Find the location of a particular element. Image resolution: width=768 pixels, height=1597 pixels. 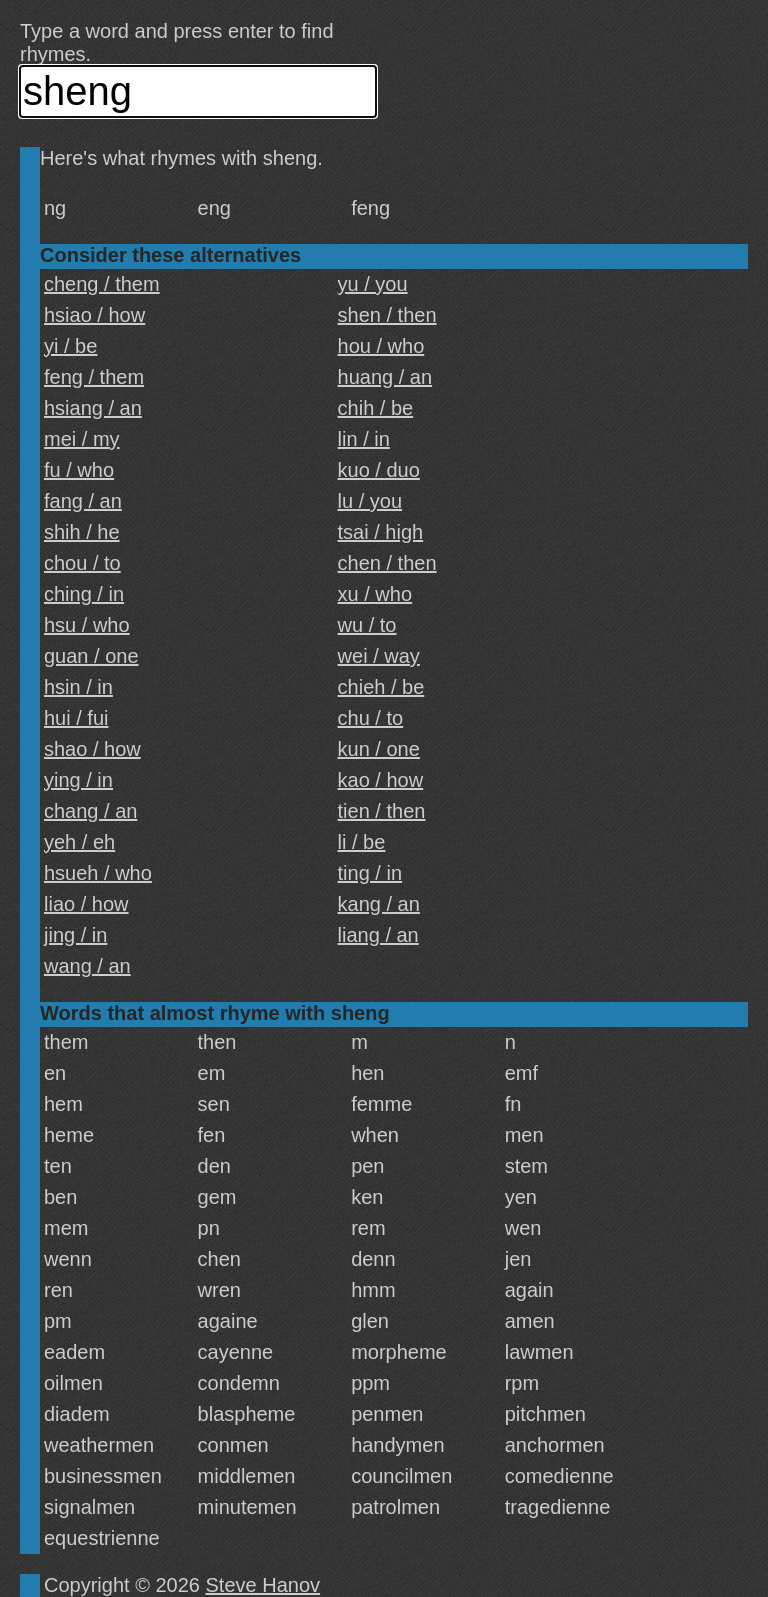

feng / them is located at coordinates (94, 377).